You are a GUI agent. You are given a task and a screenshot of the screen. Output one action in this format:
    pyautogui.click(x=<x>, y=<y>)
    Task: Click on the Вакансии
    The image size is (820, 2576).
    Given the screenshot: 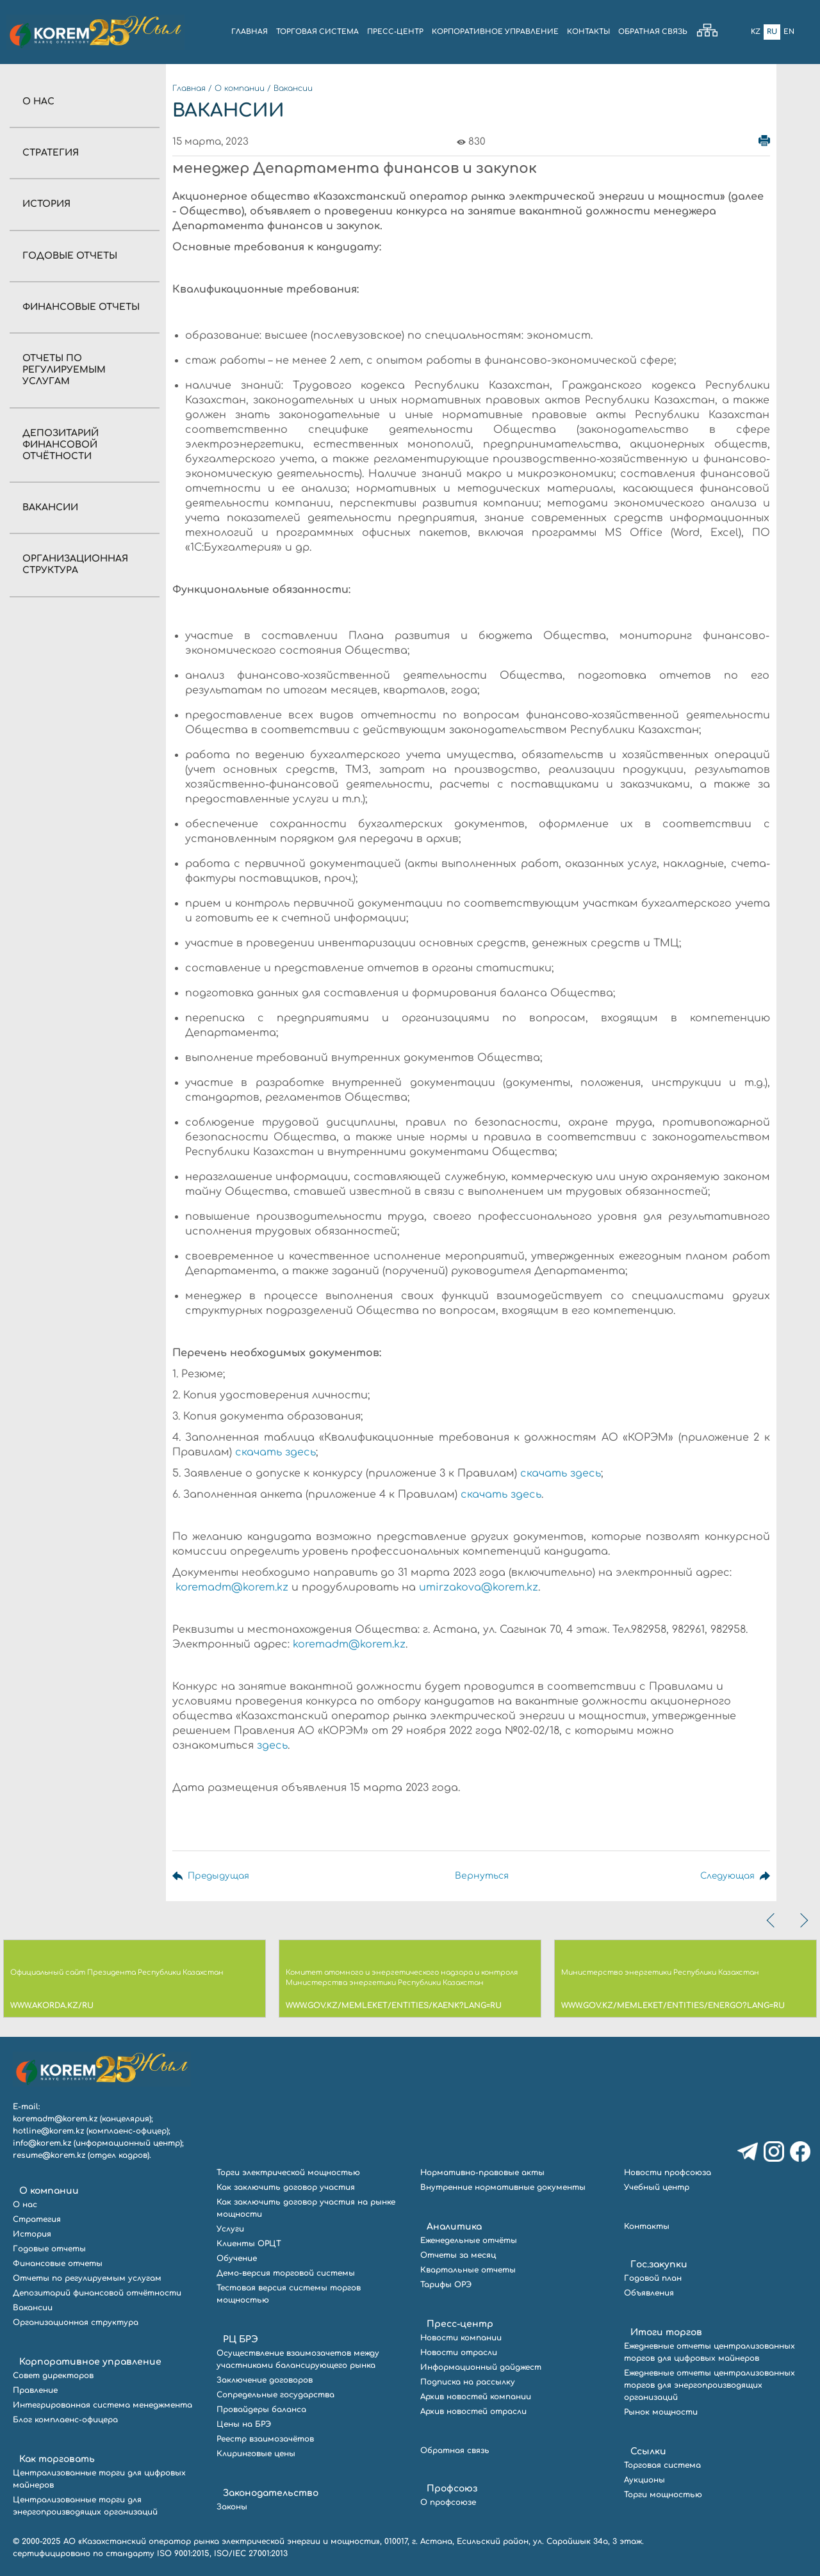 What is the action you would take?
    pyautogui.click(x=50, y=507)
    